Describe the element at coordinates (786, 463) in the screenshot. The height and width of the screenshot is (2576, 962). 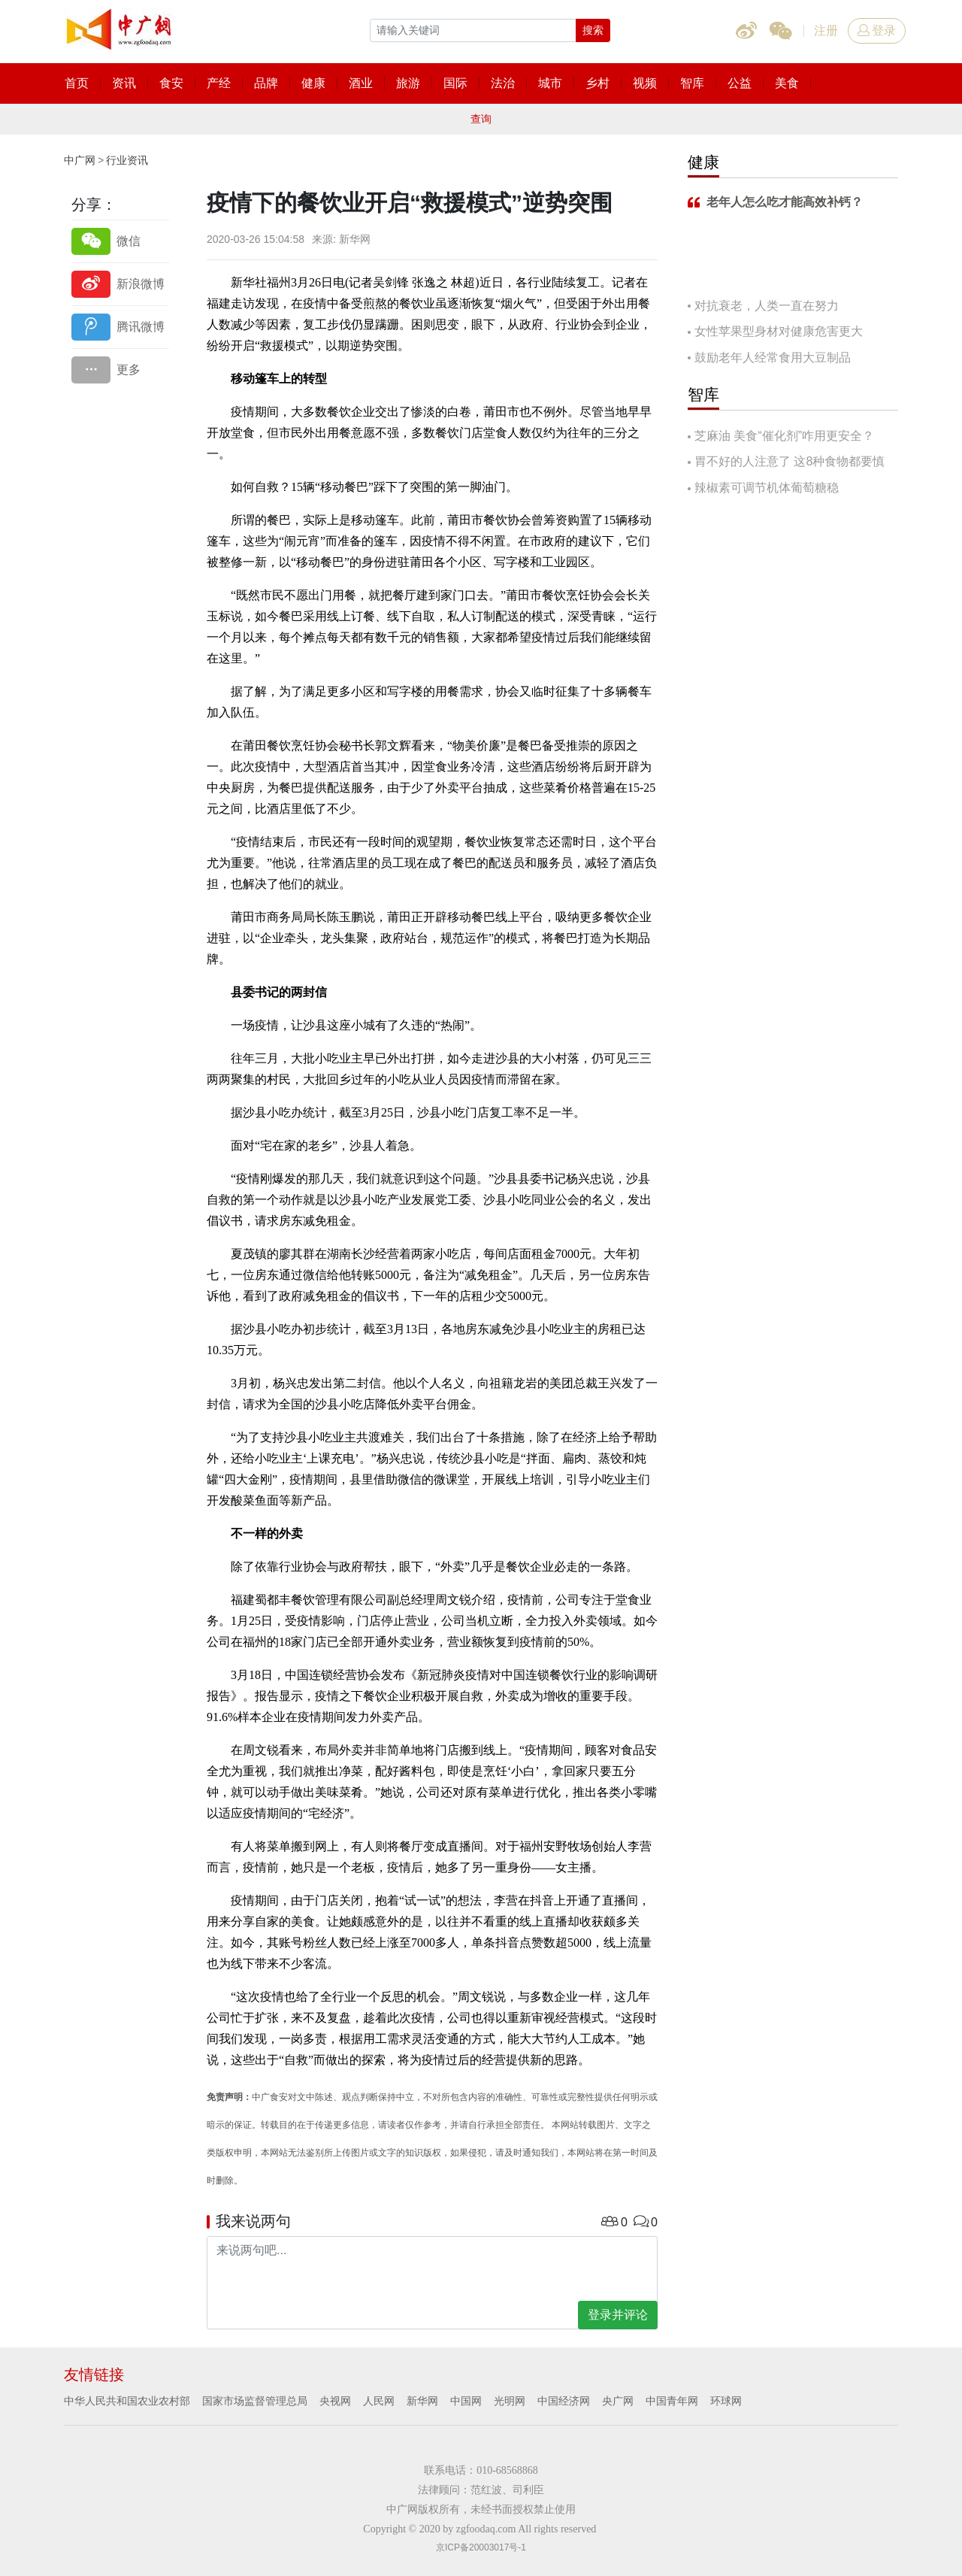
I see `胃不好的人注意了 这8种食物都要慎吃！` at that location.